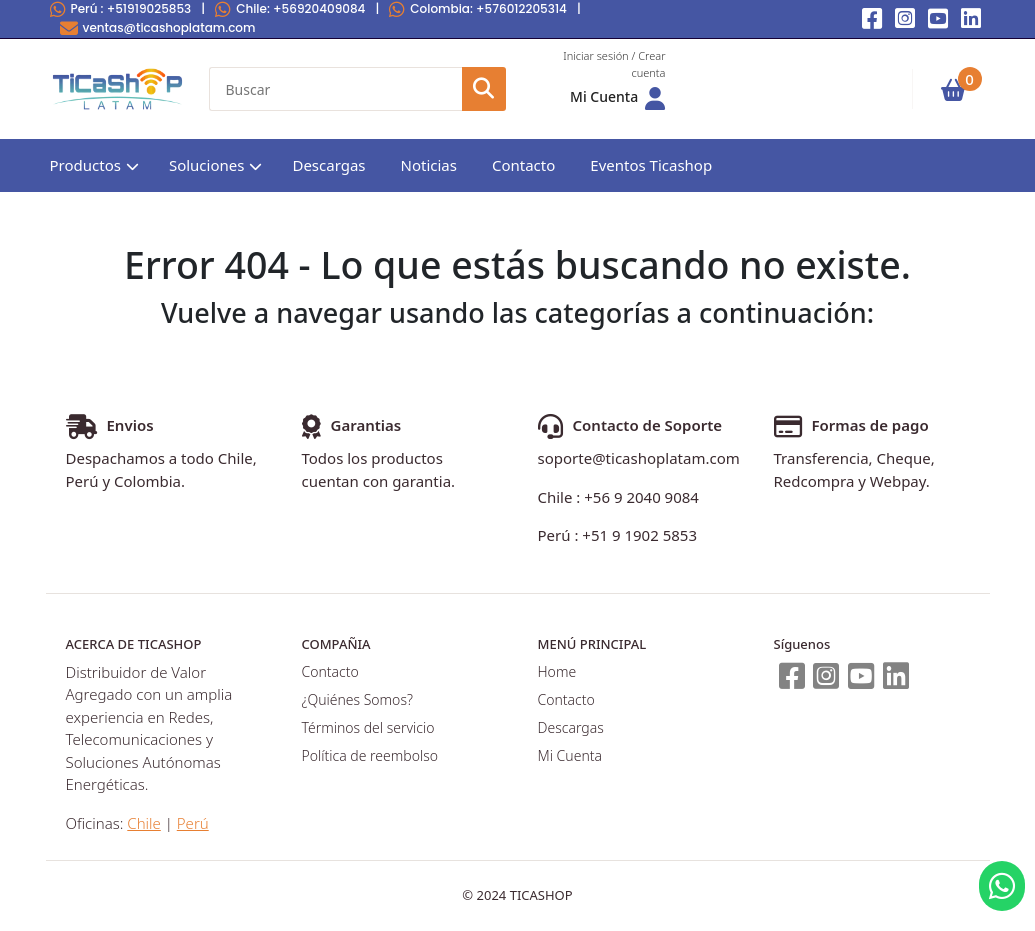 This screenshot has width=1035, height=931. Describe the element at coordinates (328, 165) in the screenshot. I see `Descargas` at that location.